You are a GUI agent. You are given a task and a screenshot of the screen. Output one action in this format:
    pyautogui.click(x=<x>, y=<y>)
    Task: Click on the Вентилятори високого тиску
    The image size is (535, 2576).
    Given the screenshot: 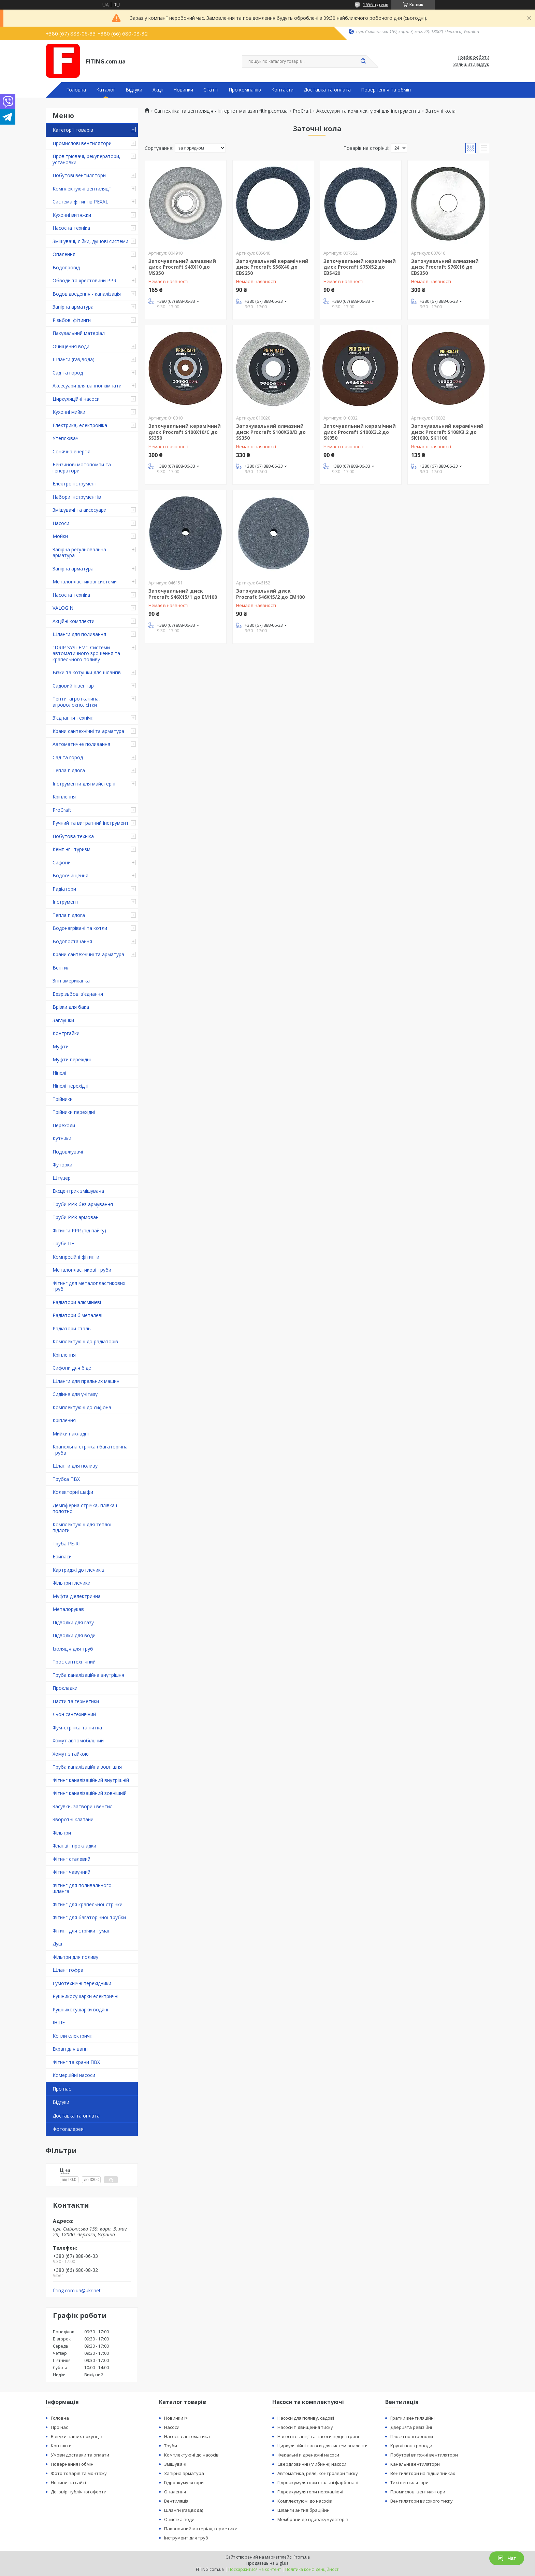 What is the action you would take?
    pyautogui.click(x=421, y=2501)
    